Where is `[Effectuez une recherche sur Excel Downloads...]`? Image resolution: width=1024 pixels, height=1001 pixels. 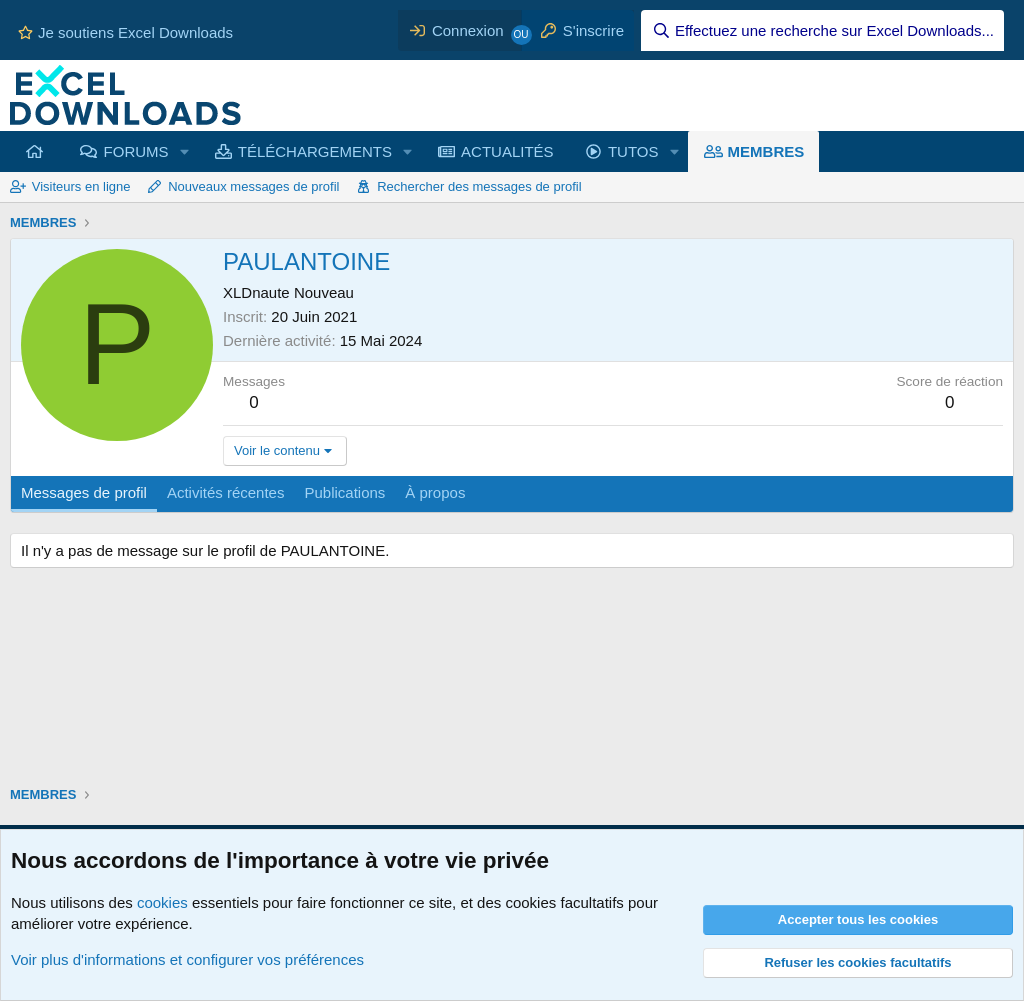
[Effectuez une recherche sur Excel Downloads...] is located at coordinates (822, 30).